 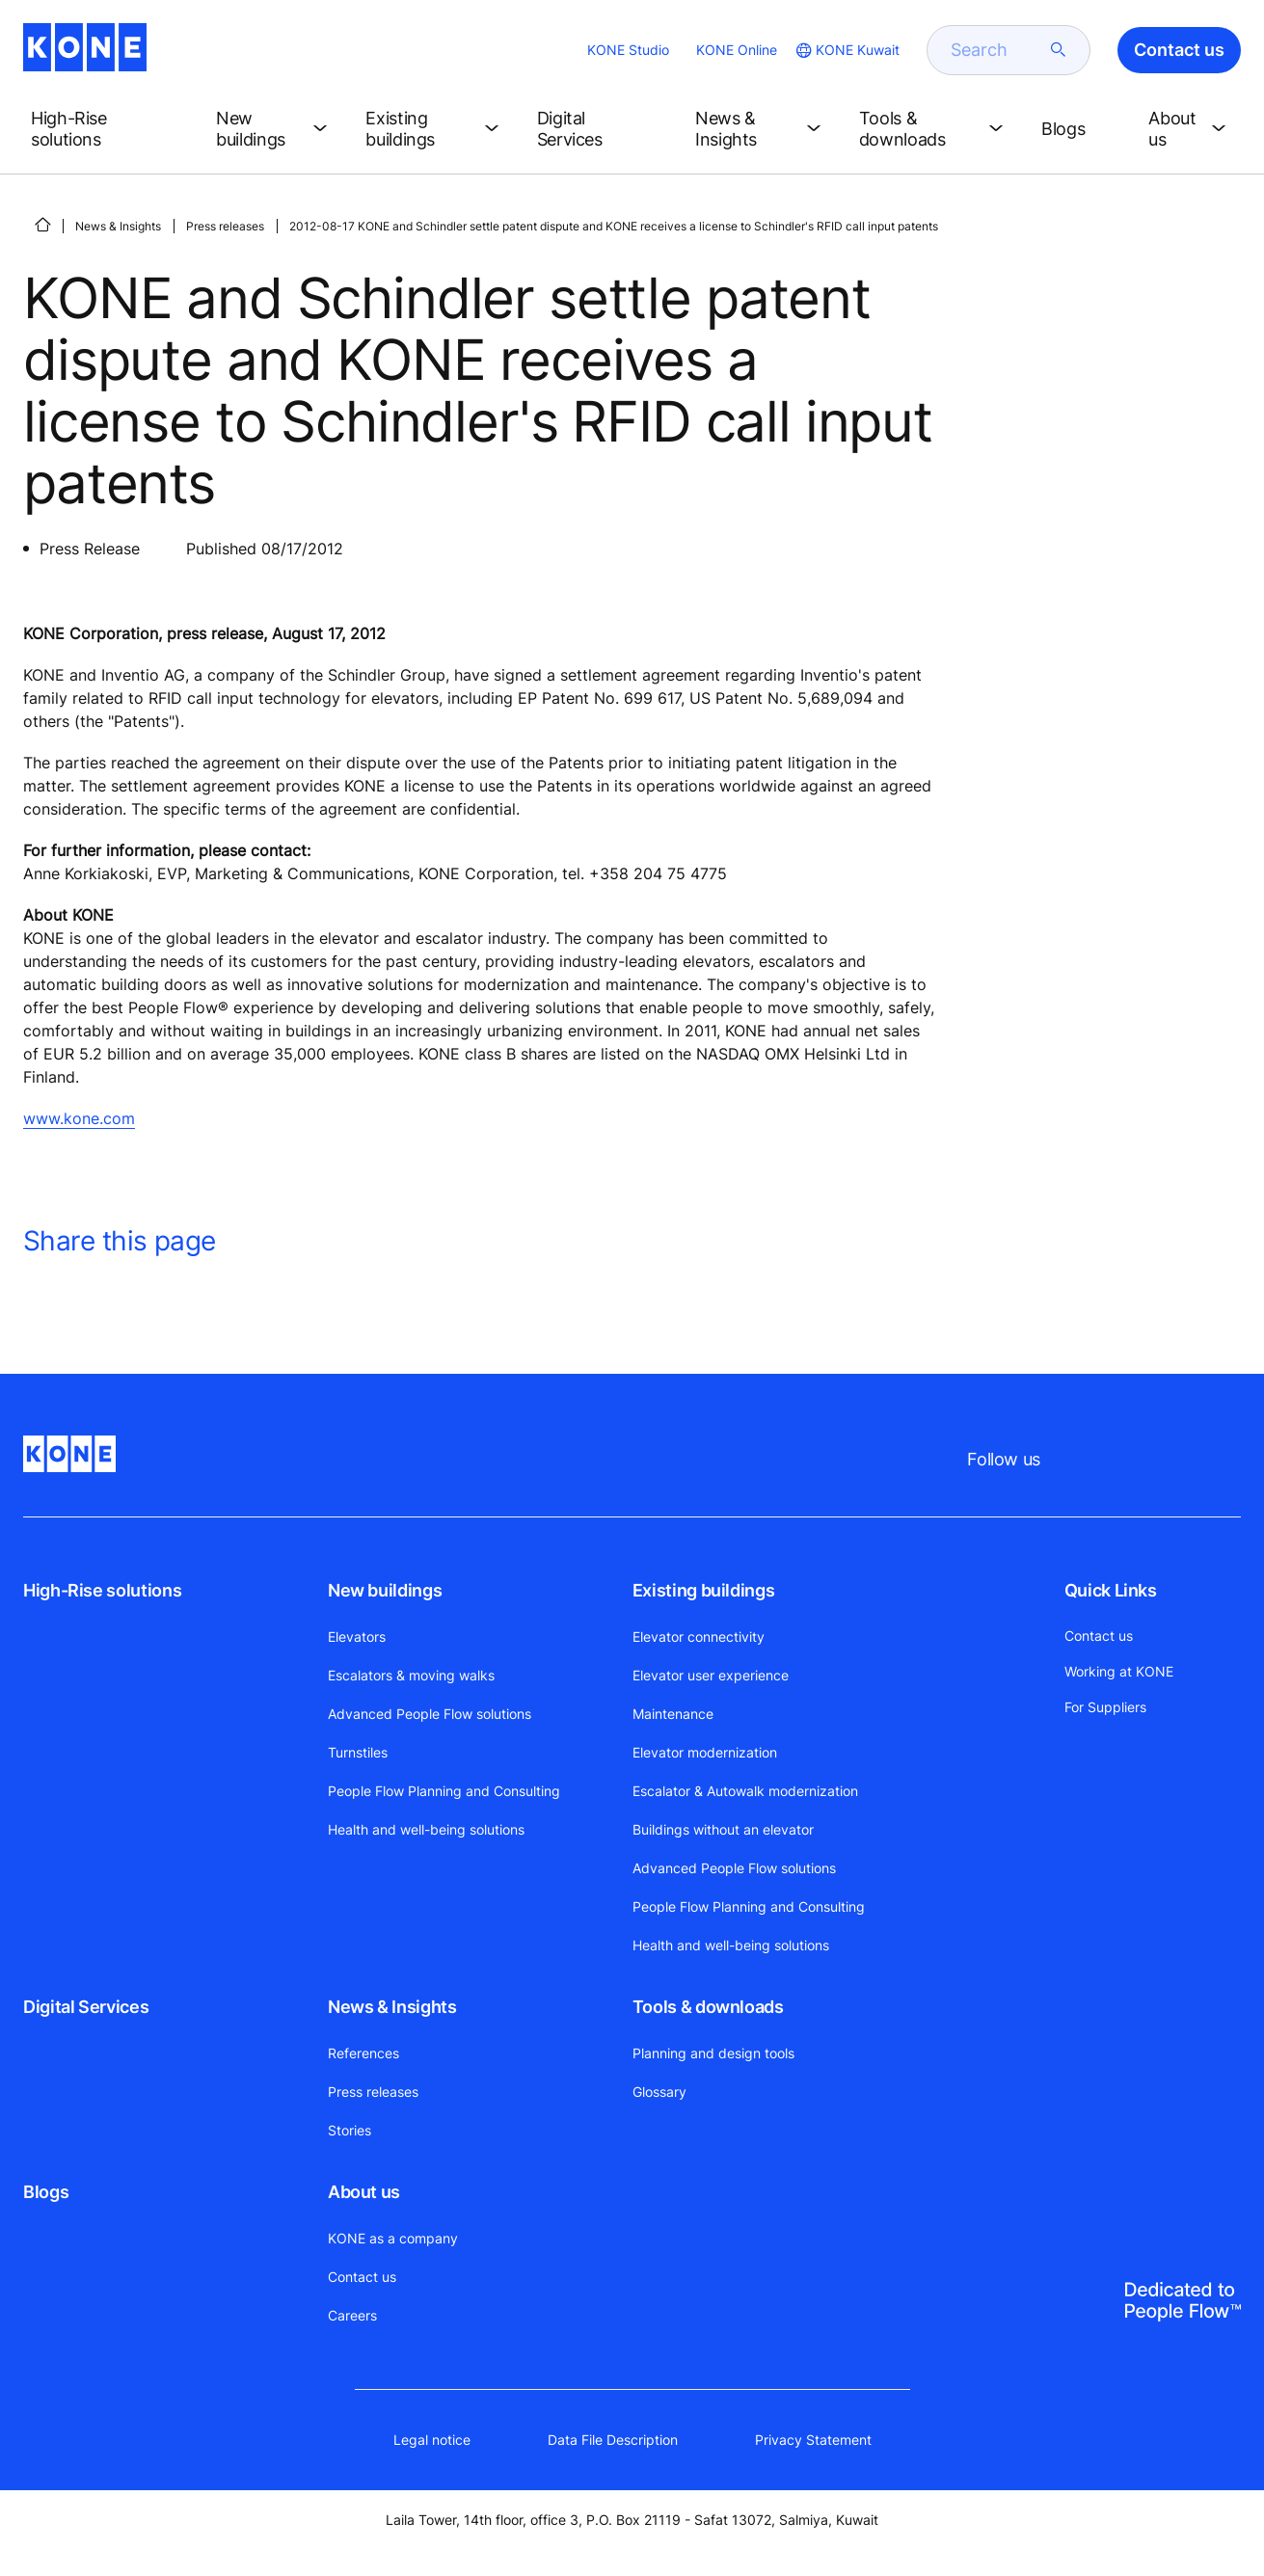 I want to click on Maintenance, so click(x=672, y=1713).